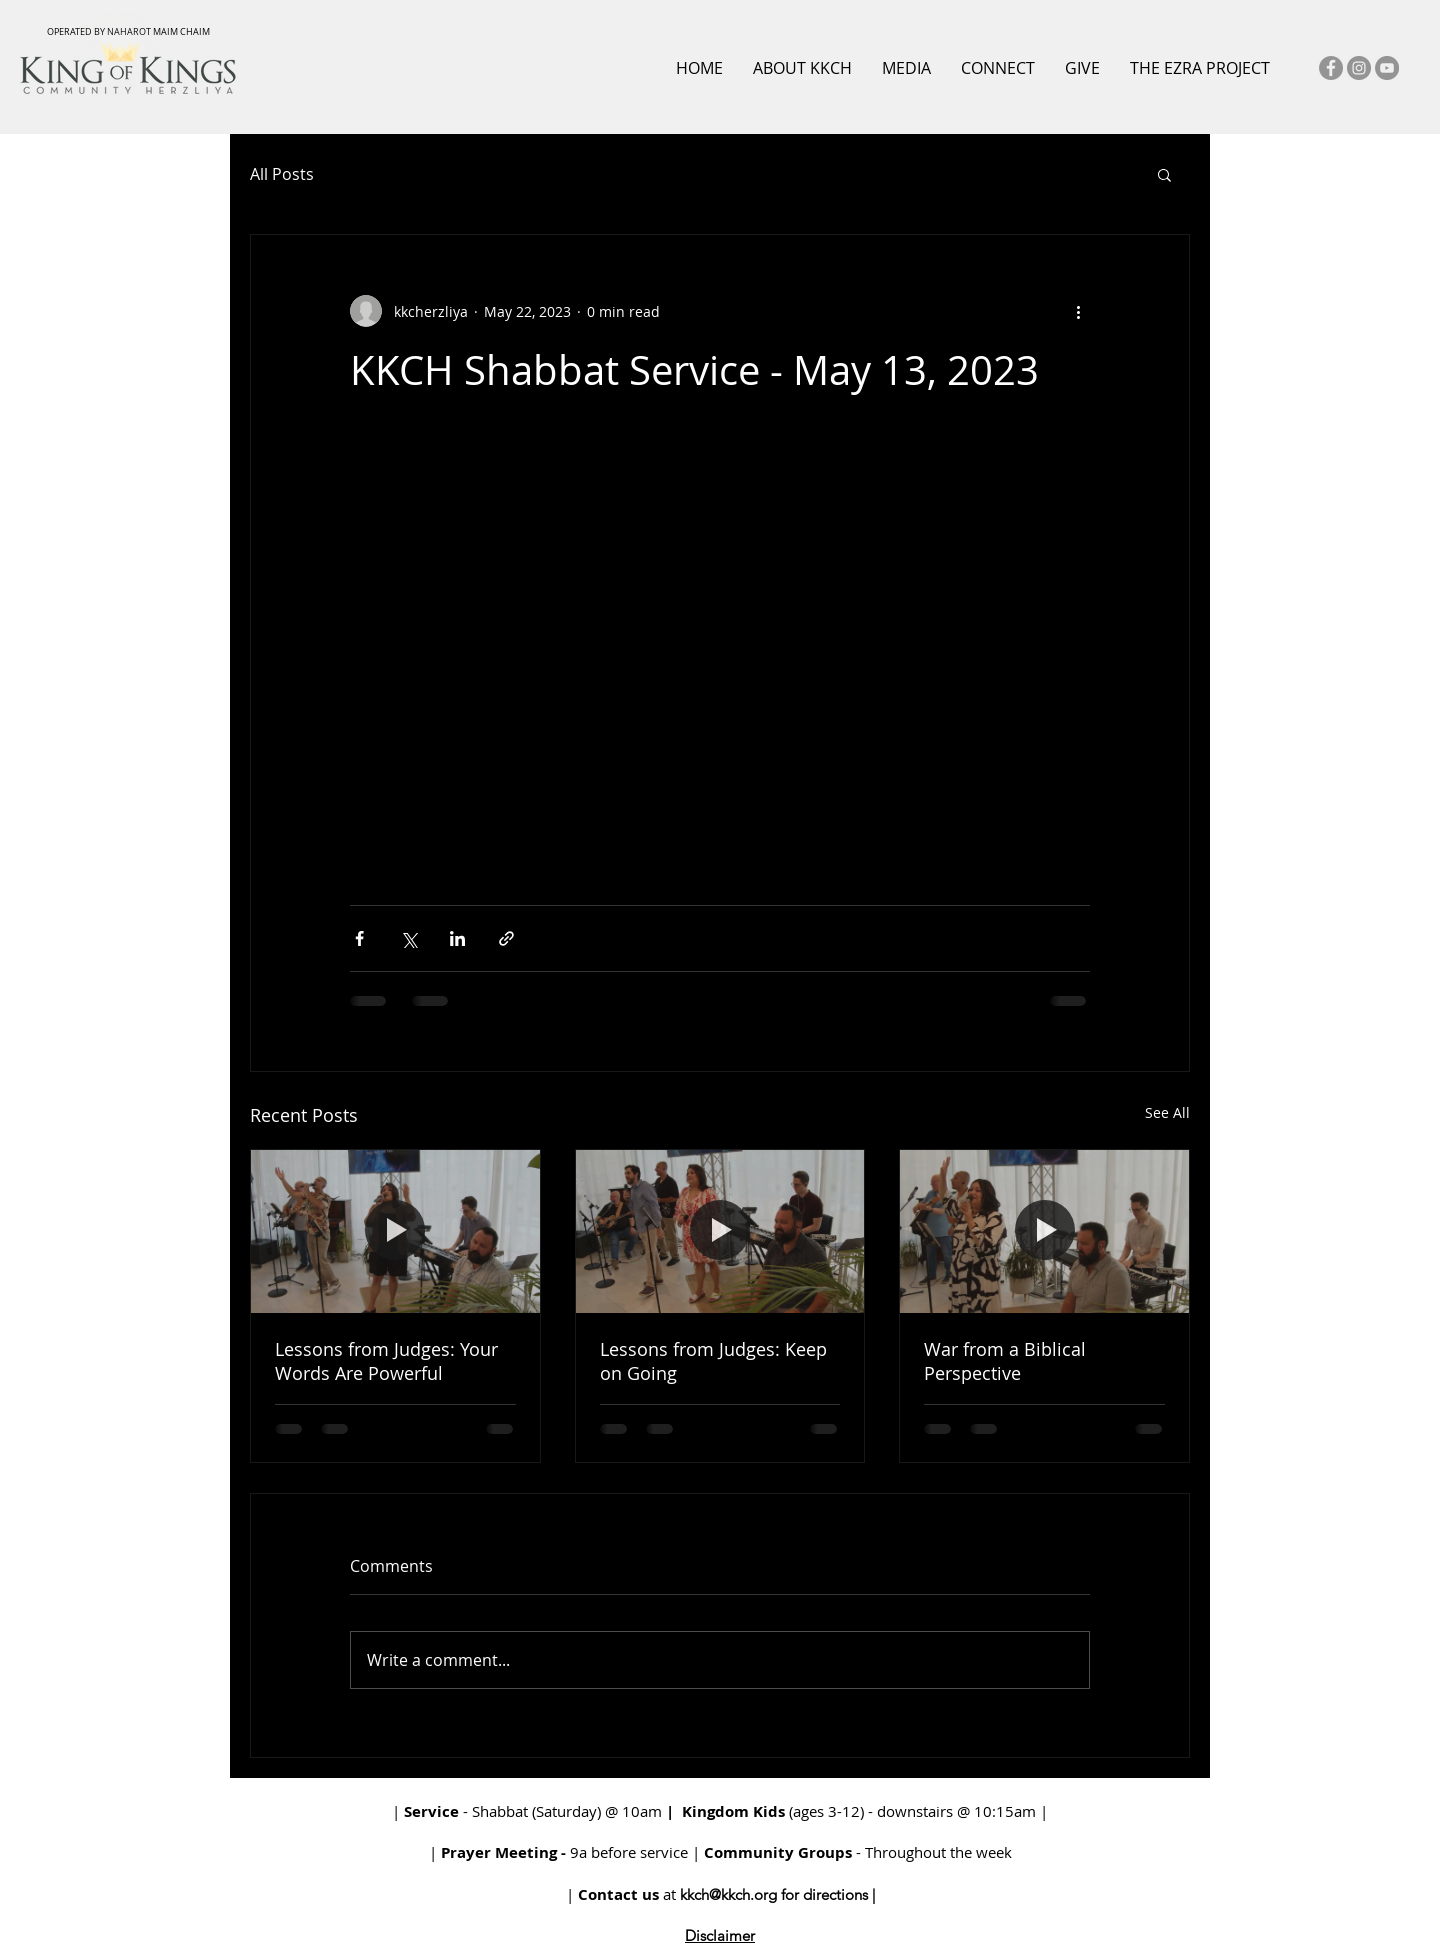 The height and width of the screenshot is (1954, 1440). I want to click on [Share via LinkedIn], so click(457, 938).